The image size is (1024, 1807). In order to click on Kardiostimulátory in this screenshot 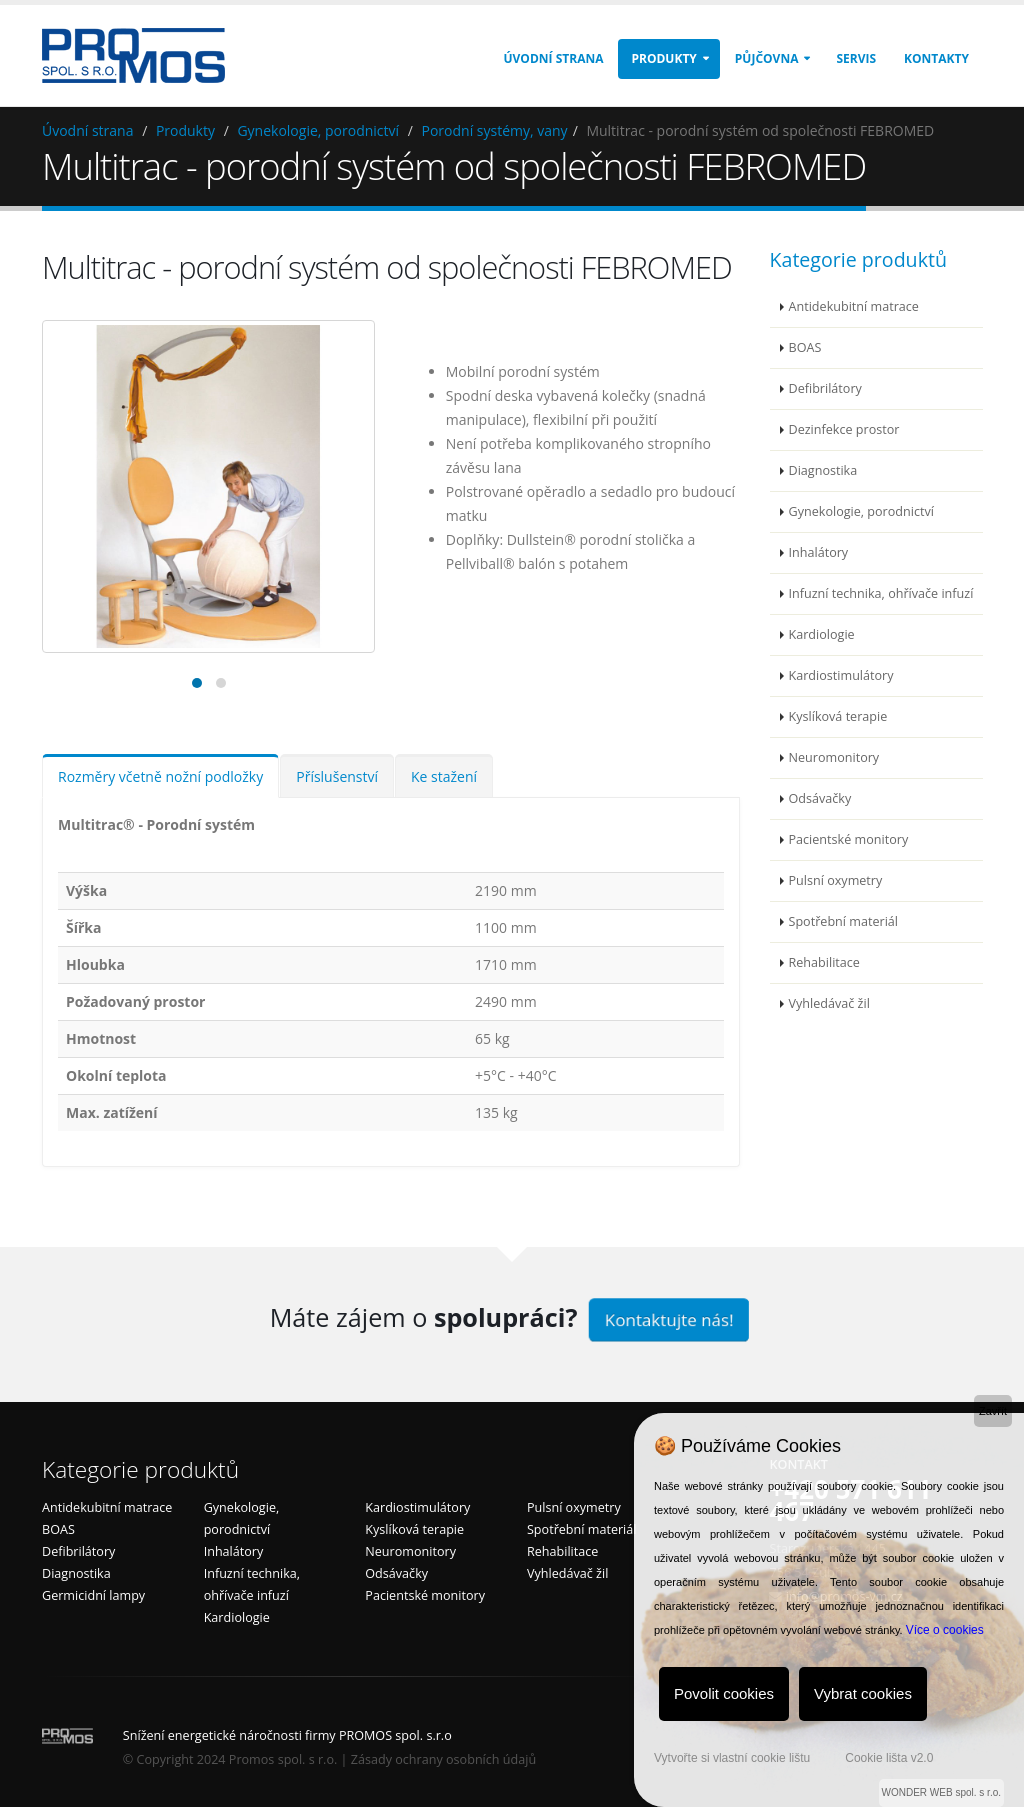, I will do `click(841, 675)`.